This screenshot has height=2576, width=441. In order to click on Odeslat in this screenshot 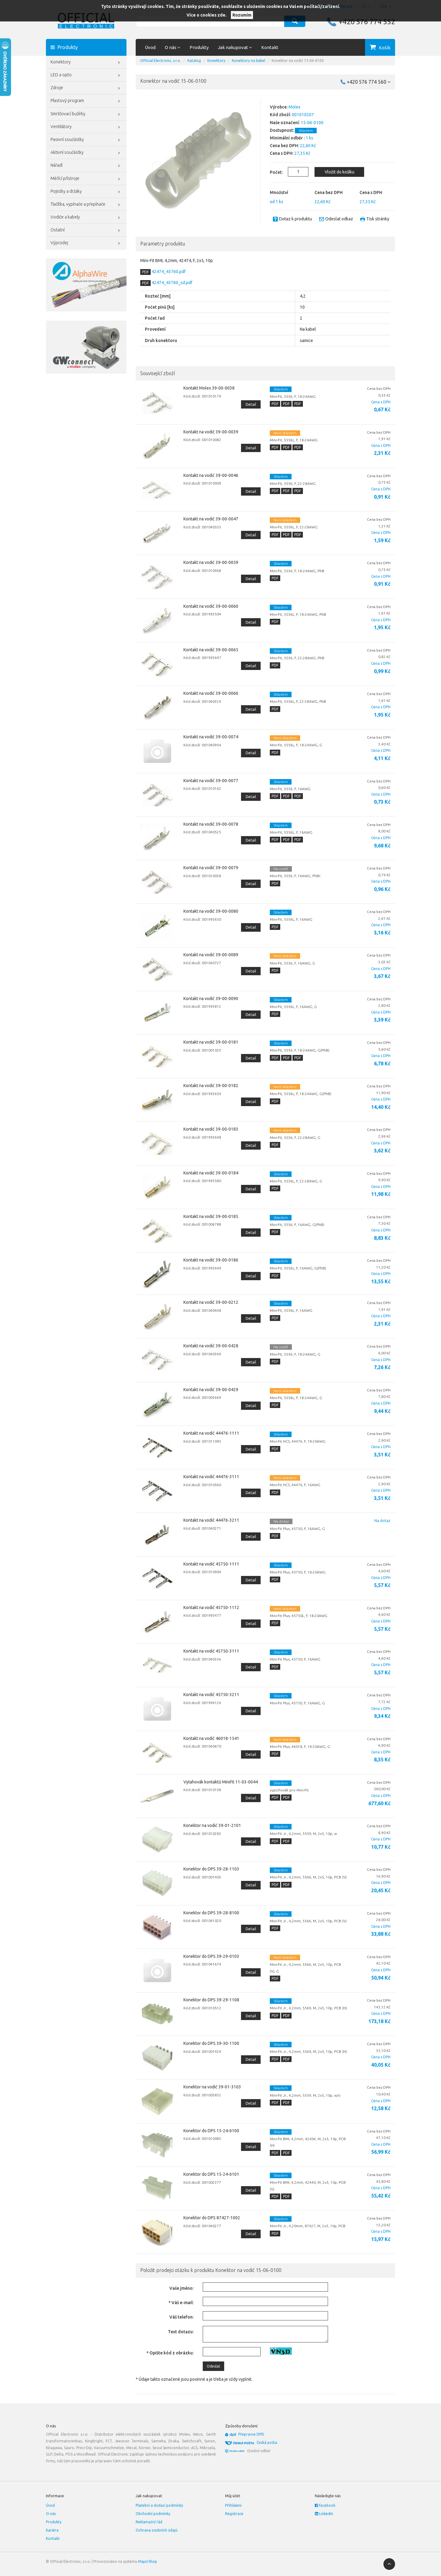, I will do `click(213, 2366)`.